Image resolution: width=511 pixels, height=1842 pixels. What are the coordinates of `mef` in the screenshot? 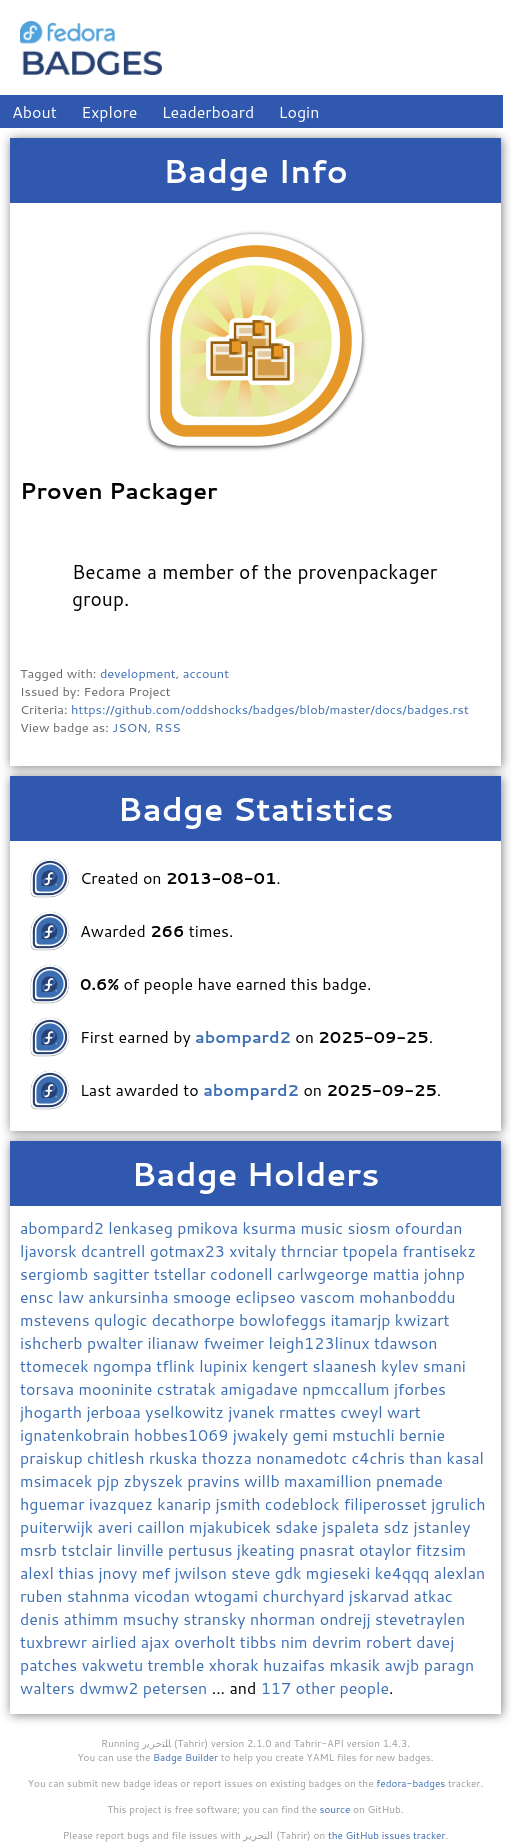 It's located at (158, 1572).